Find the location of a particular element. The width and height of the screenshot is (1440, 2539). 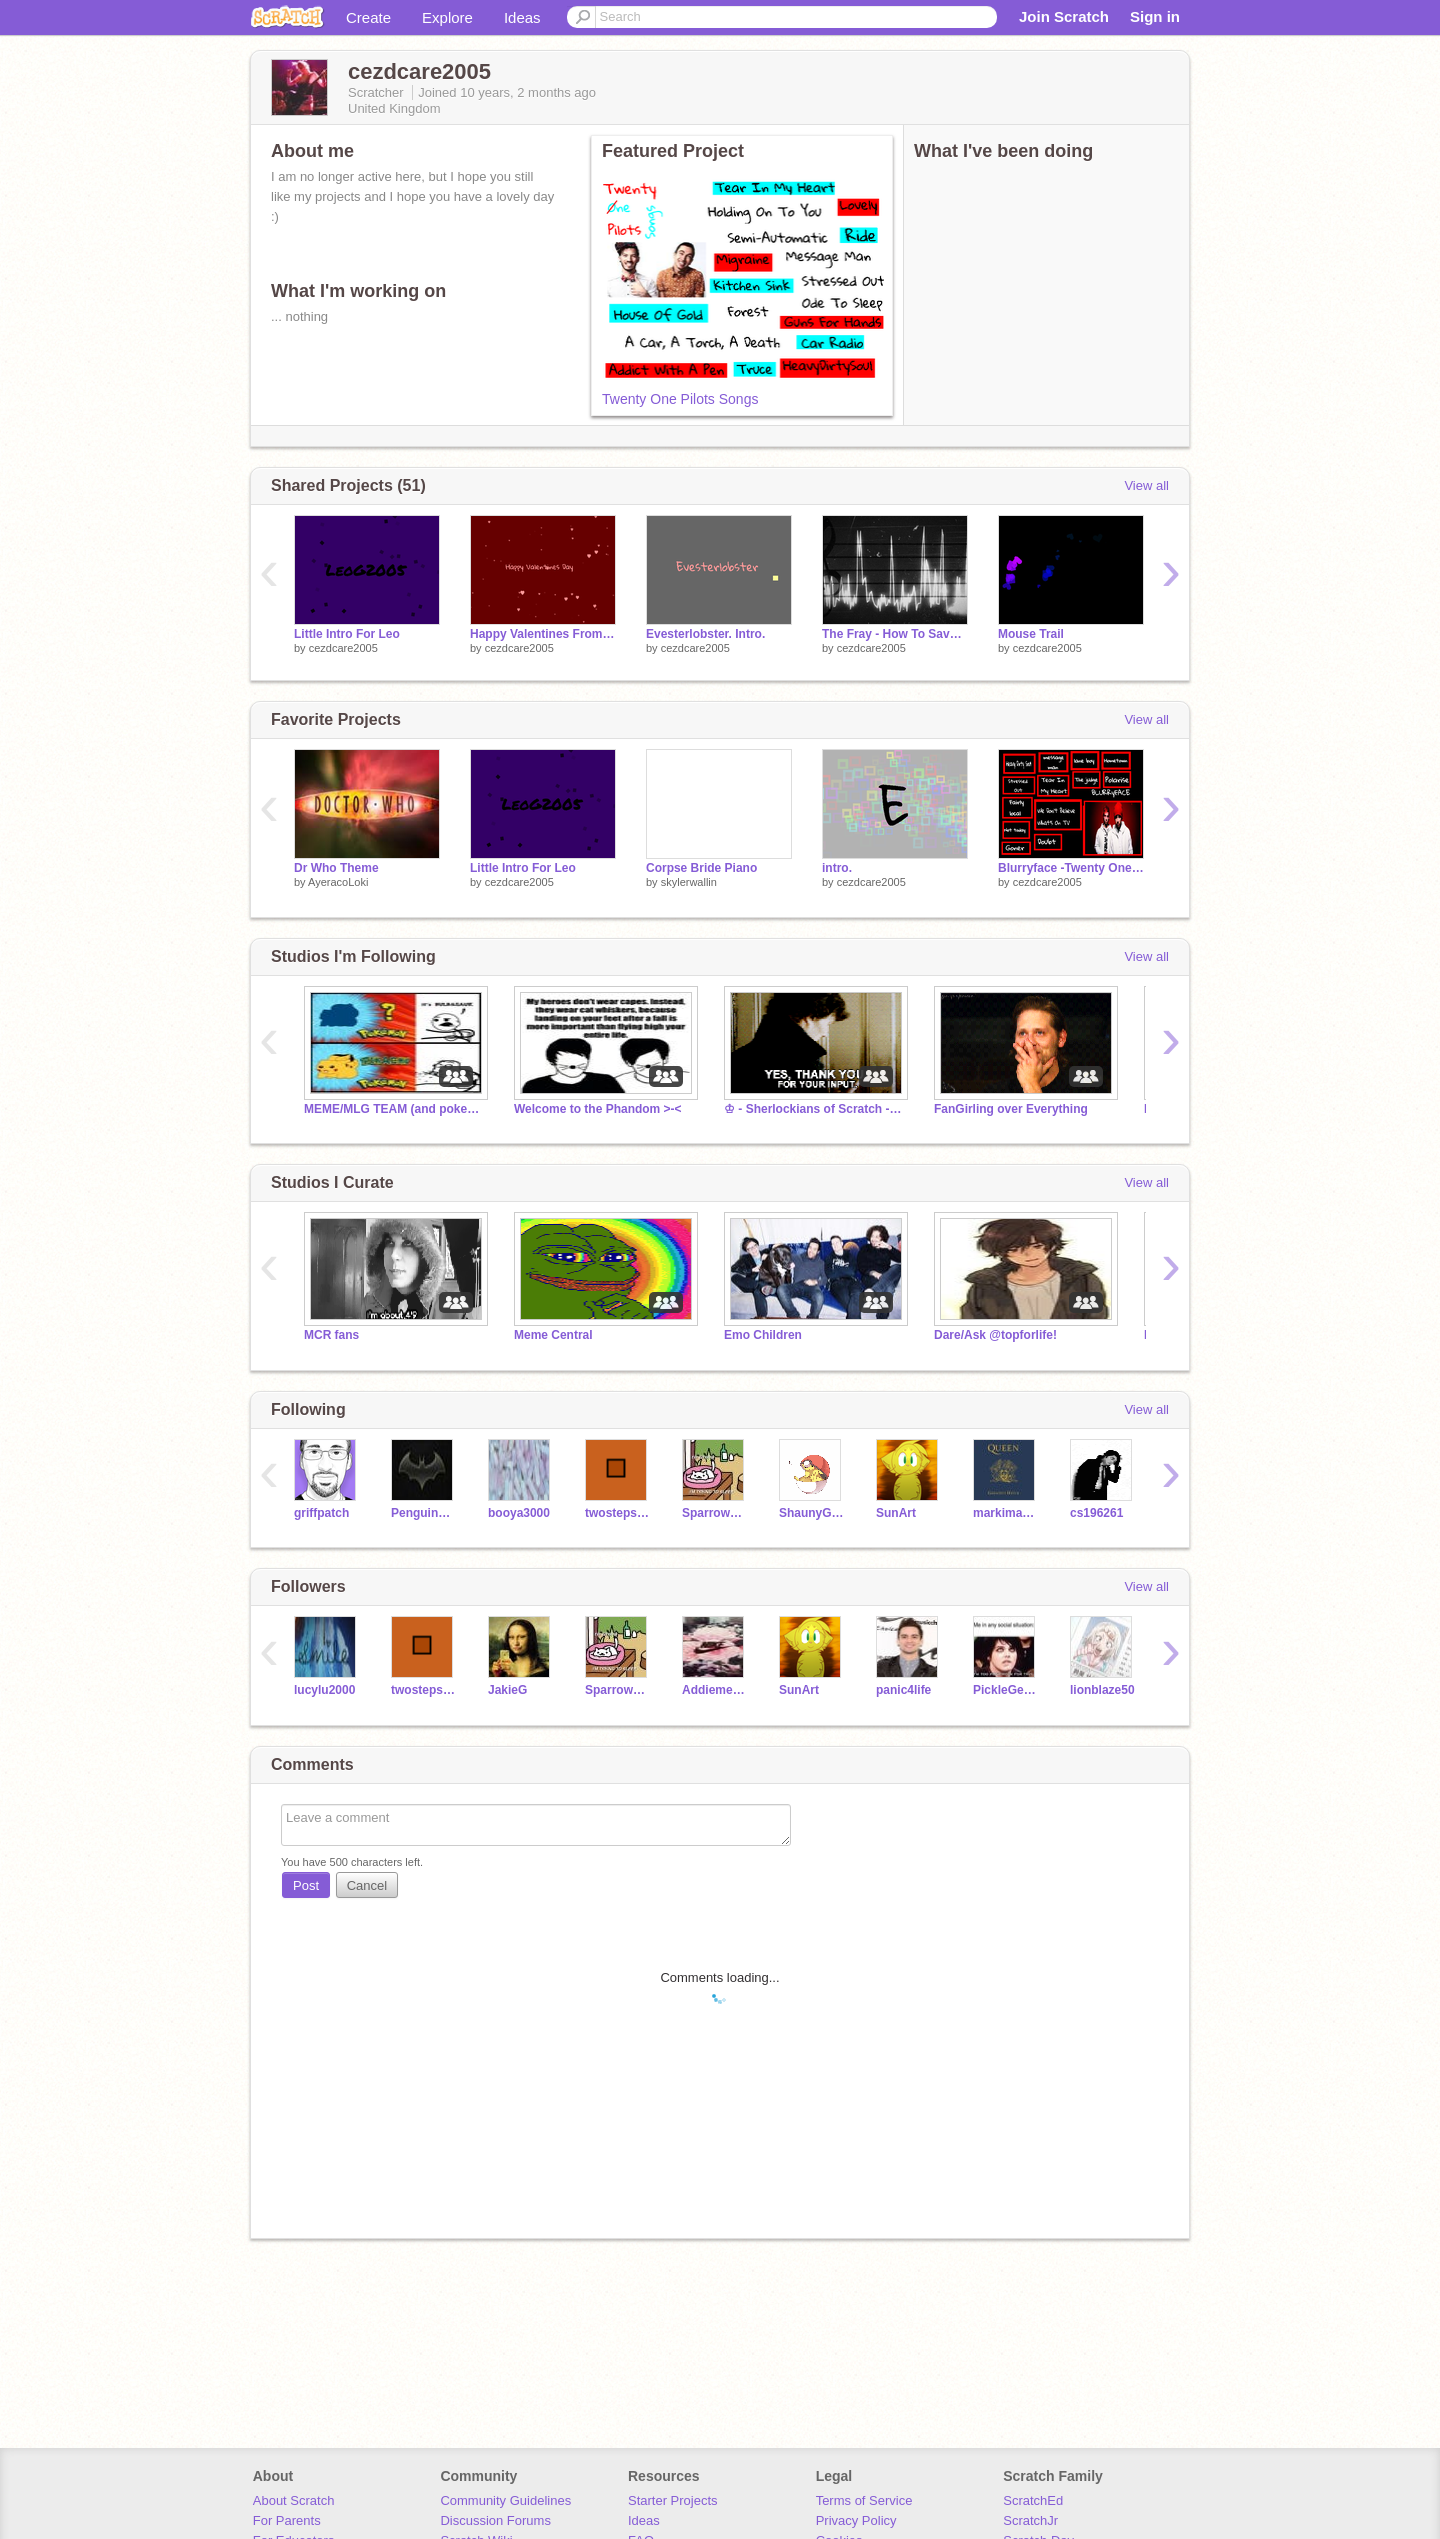

Explore is located at coordinates (447, 17).